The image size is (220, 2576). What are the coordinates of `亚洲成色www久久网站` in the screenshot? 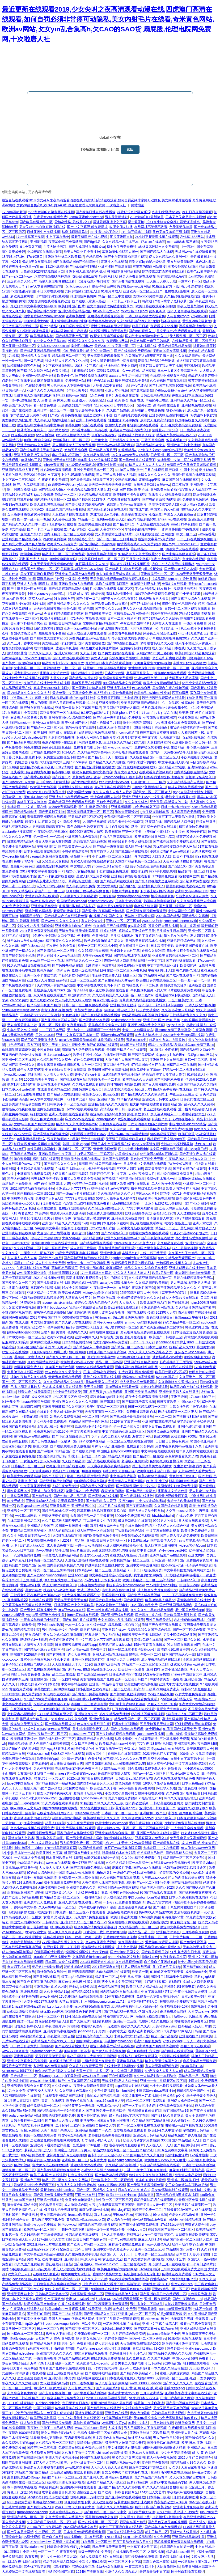 It's located at (34, 445).